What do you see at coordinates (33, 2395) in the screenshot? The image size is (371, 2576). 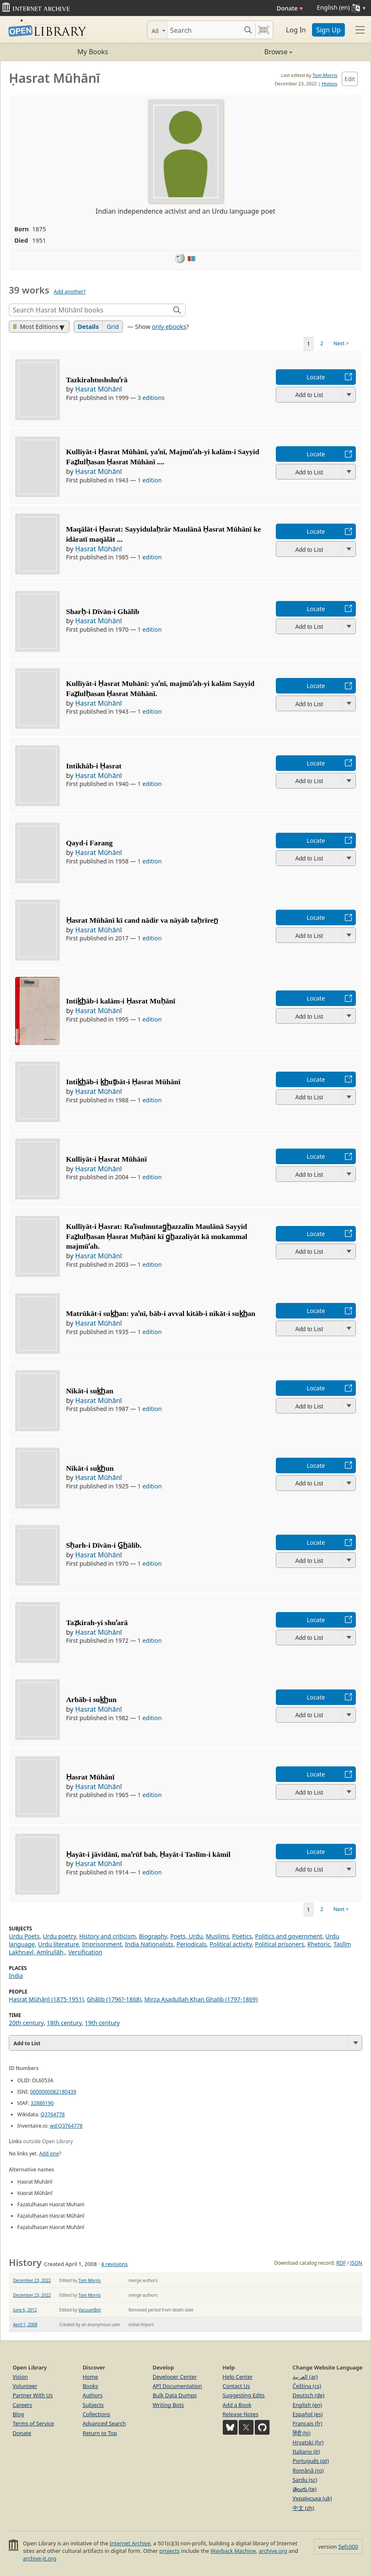 I see `Partner With Us` at bounding box center [33, 2395].